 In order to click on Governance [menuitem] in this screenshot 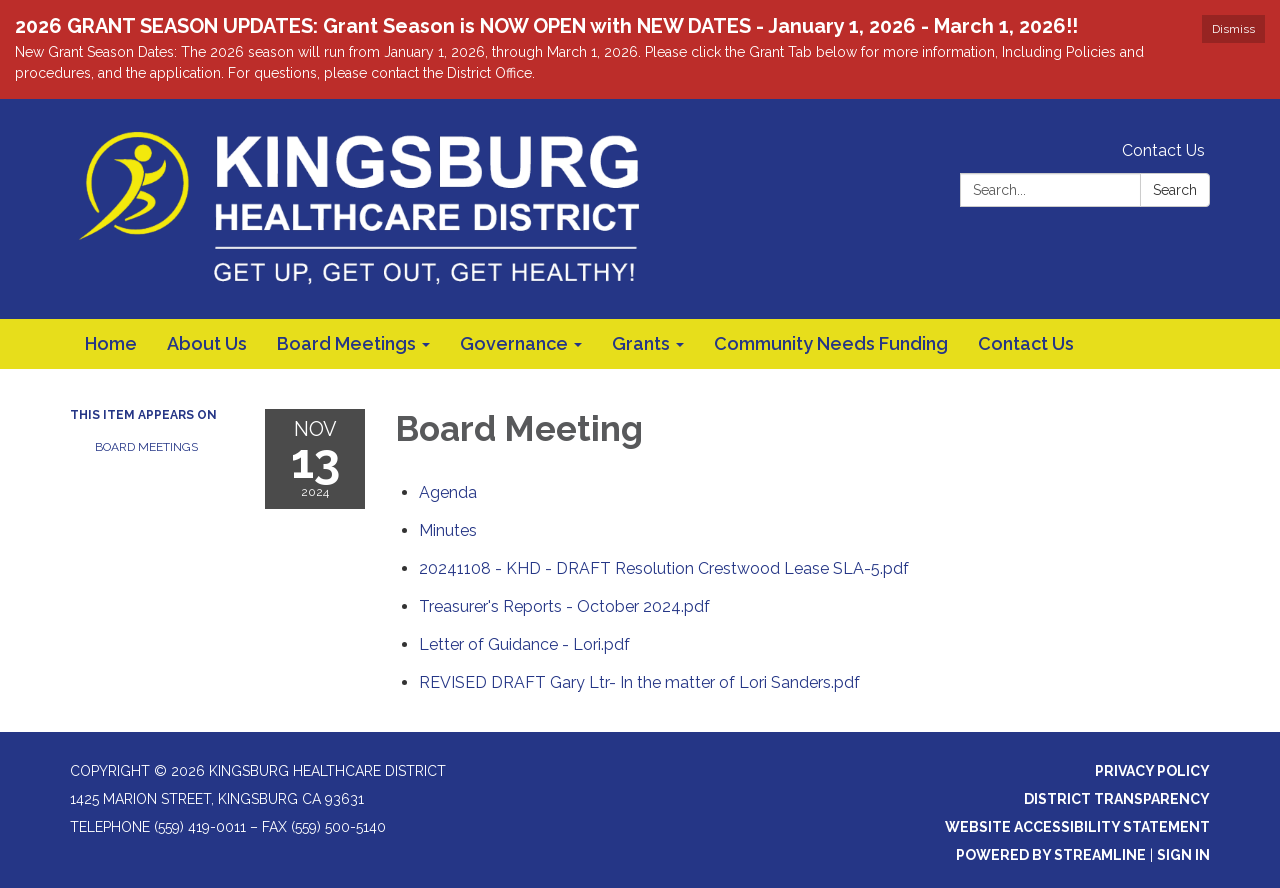, I will do `click(514, 343)`.